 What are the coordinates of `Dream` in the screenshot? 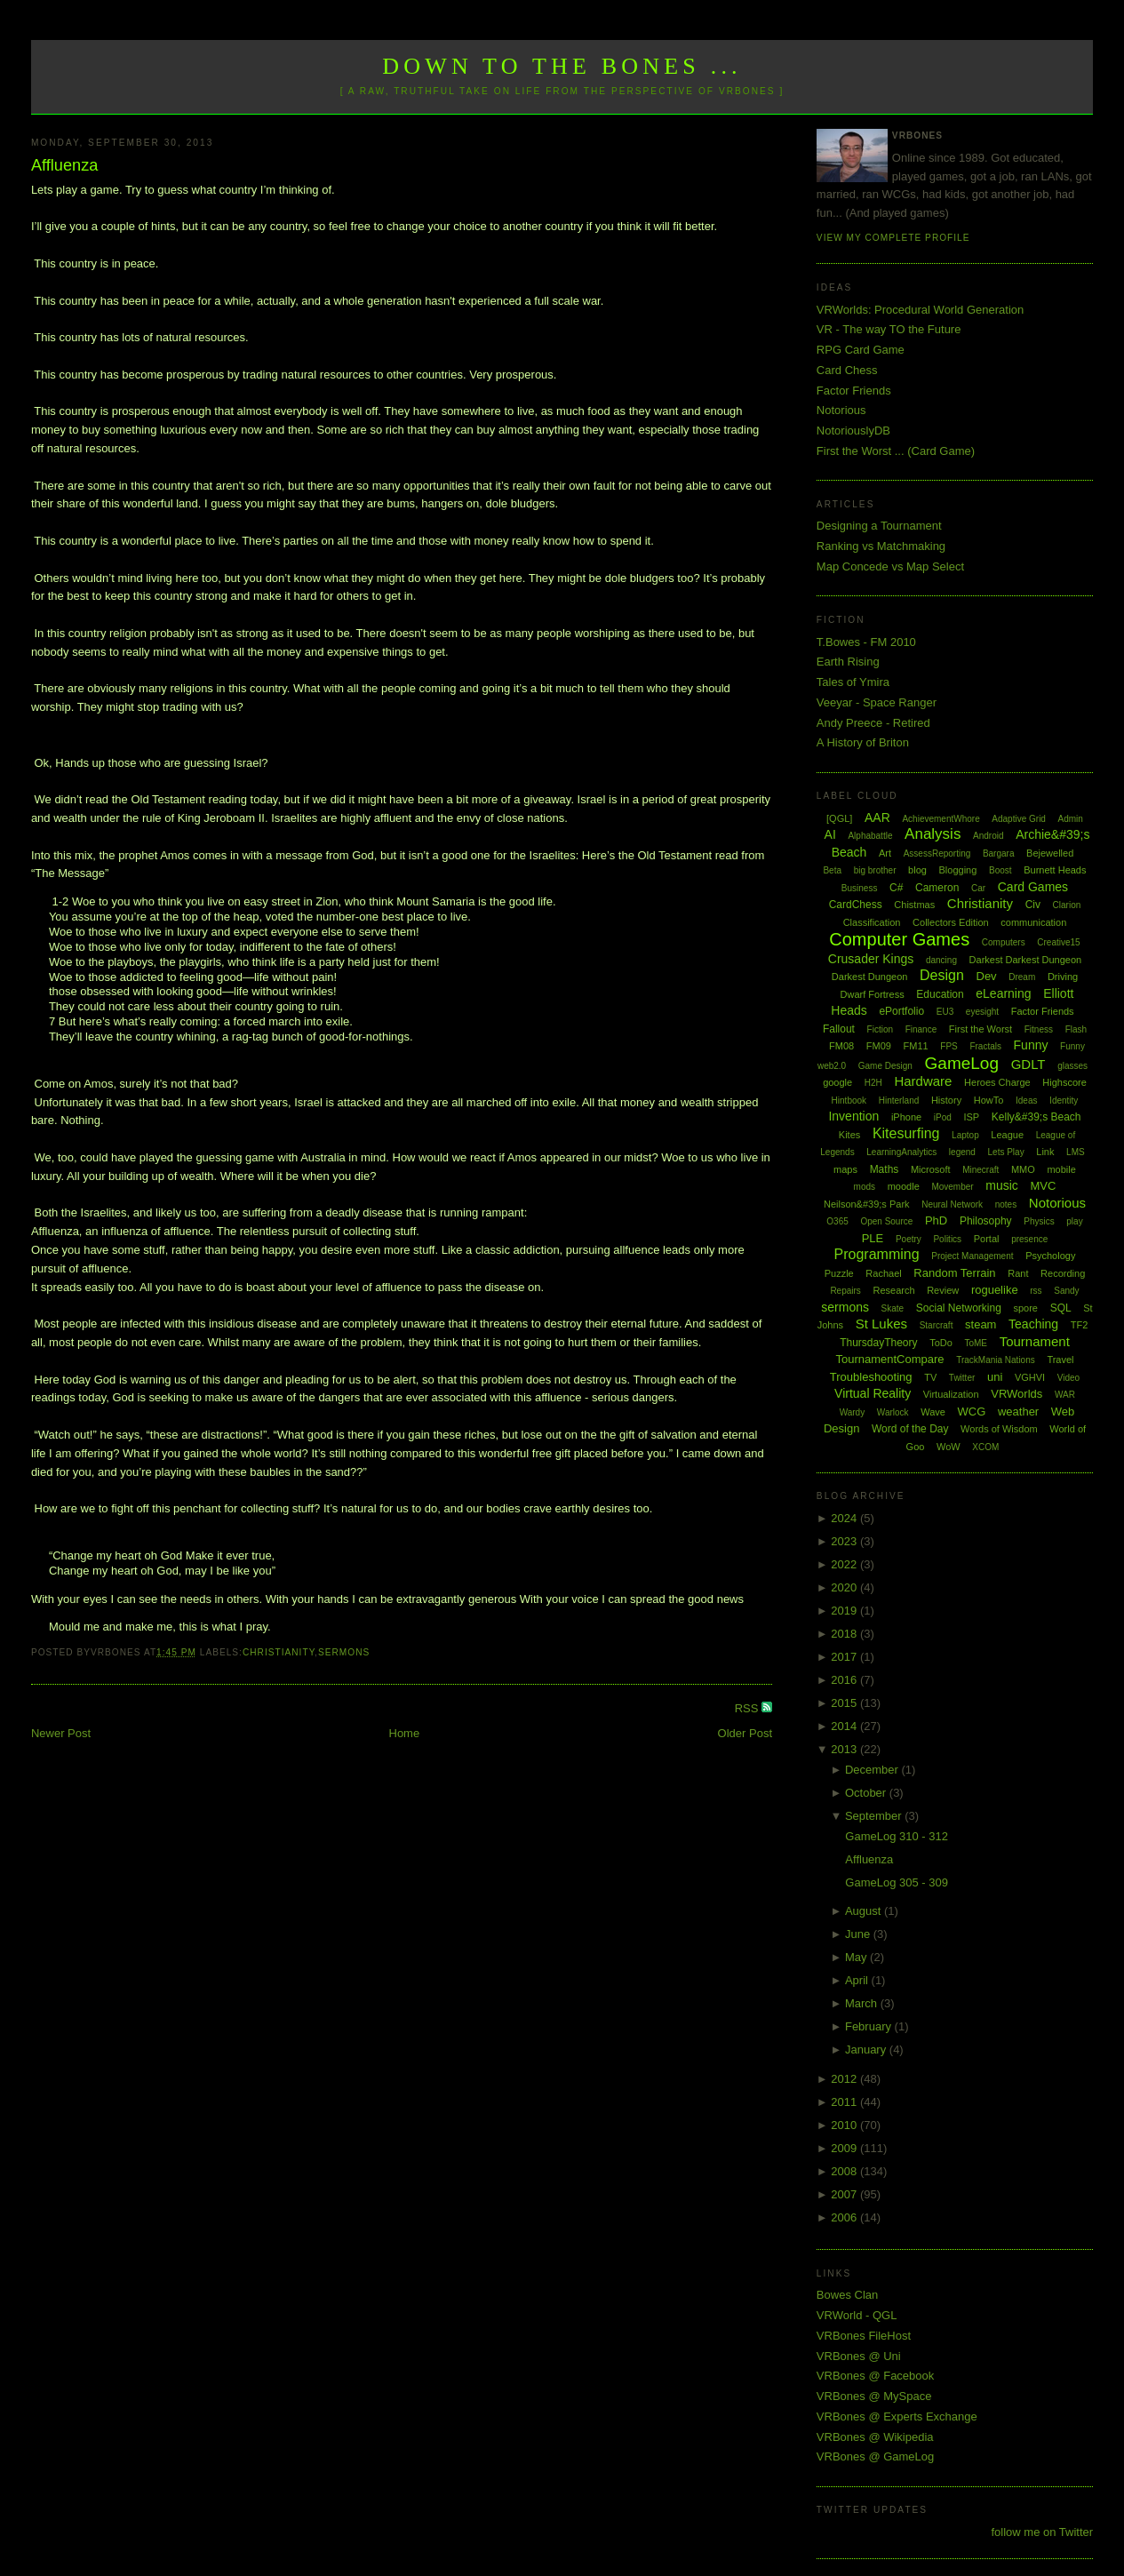 It's located at (1021, 977).